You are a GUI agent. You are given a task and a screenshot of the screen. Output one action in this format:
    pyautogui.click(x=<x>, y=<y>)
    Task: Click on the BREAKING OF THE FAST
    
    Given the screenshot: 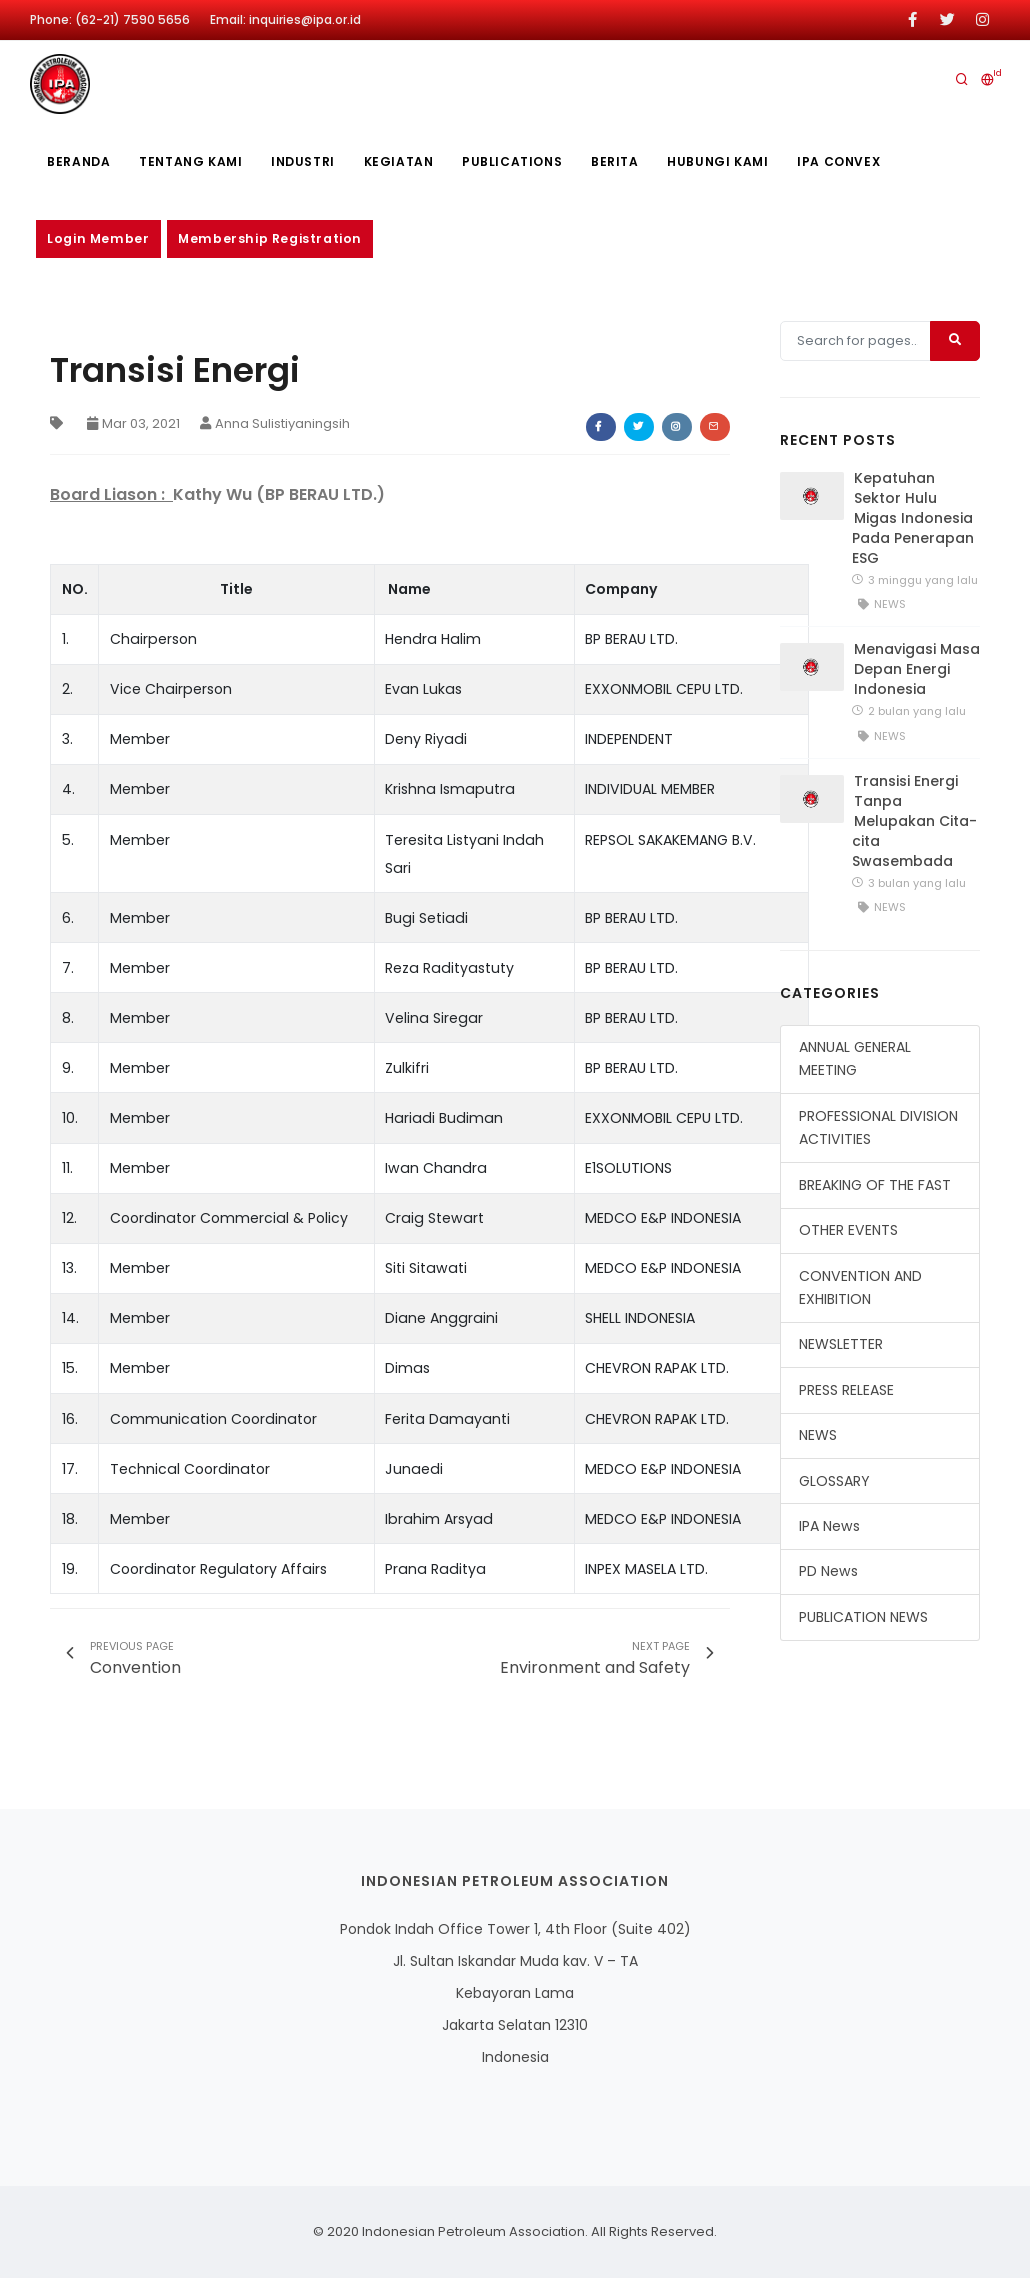 What is the action you would take?
    pyautogui.click(x=875, y=1185)
    